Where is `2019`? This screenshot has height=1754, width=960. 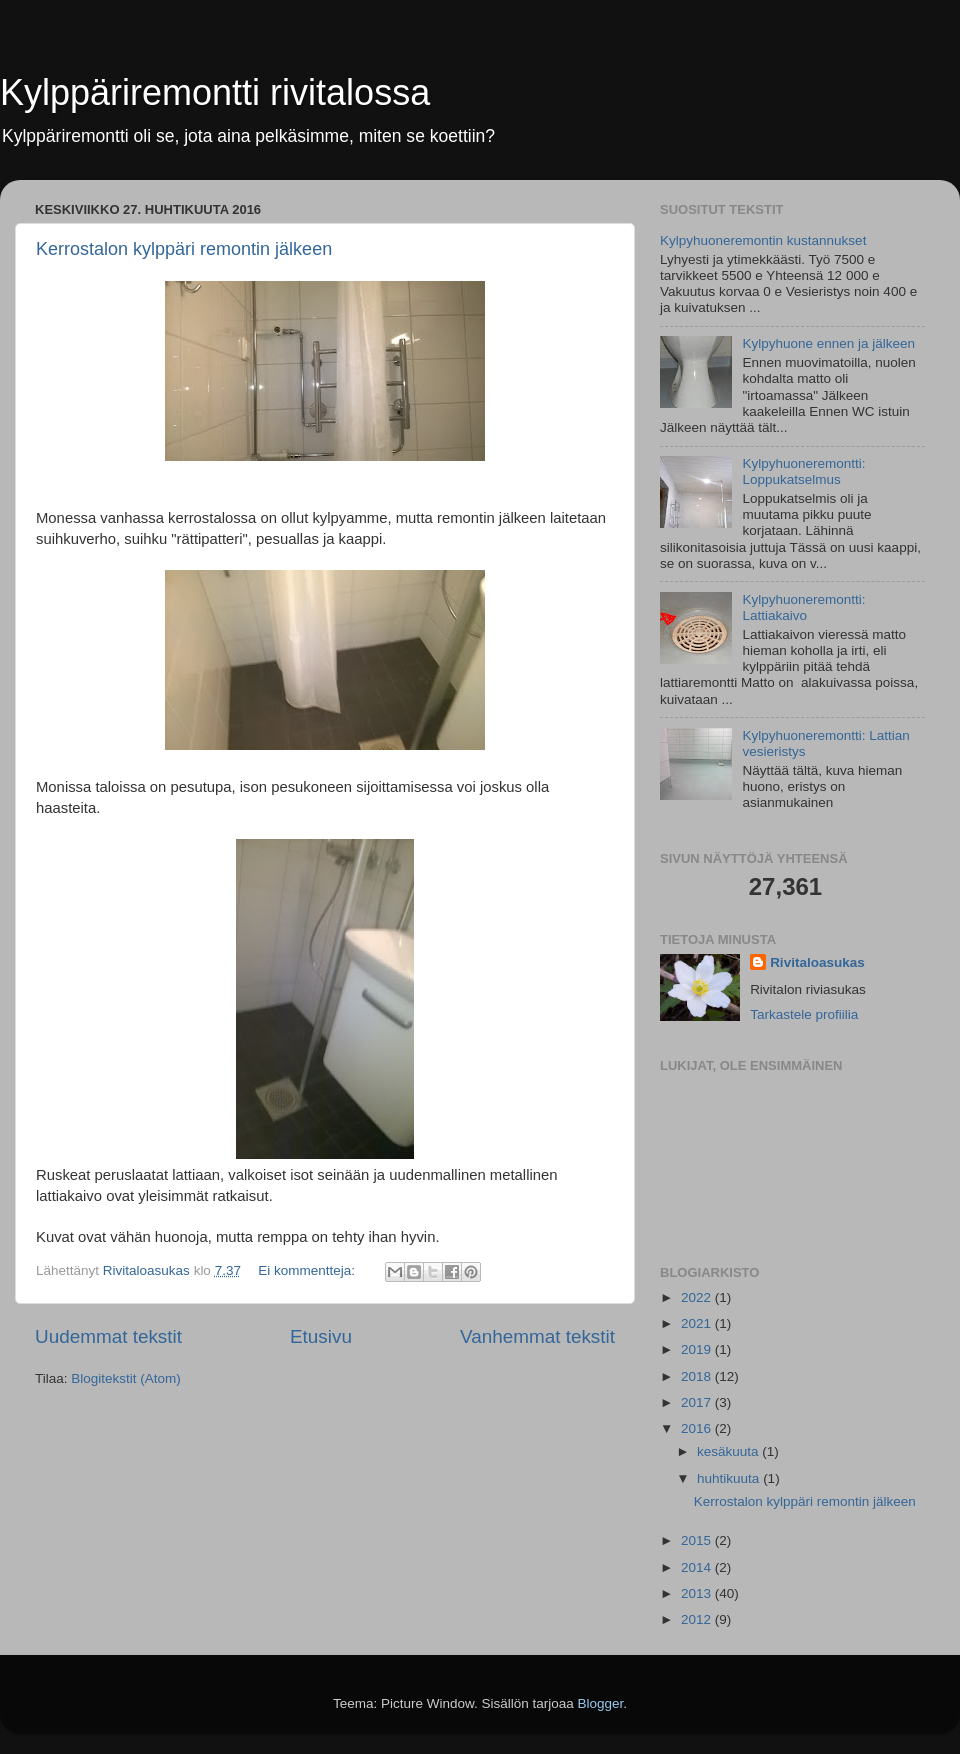 2019 is located at coordinates (698, 1349).